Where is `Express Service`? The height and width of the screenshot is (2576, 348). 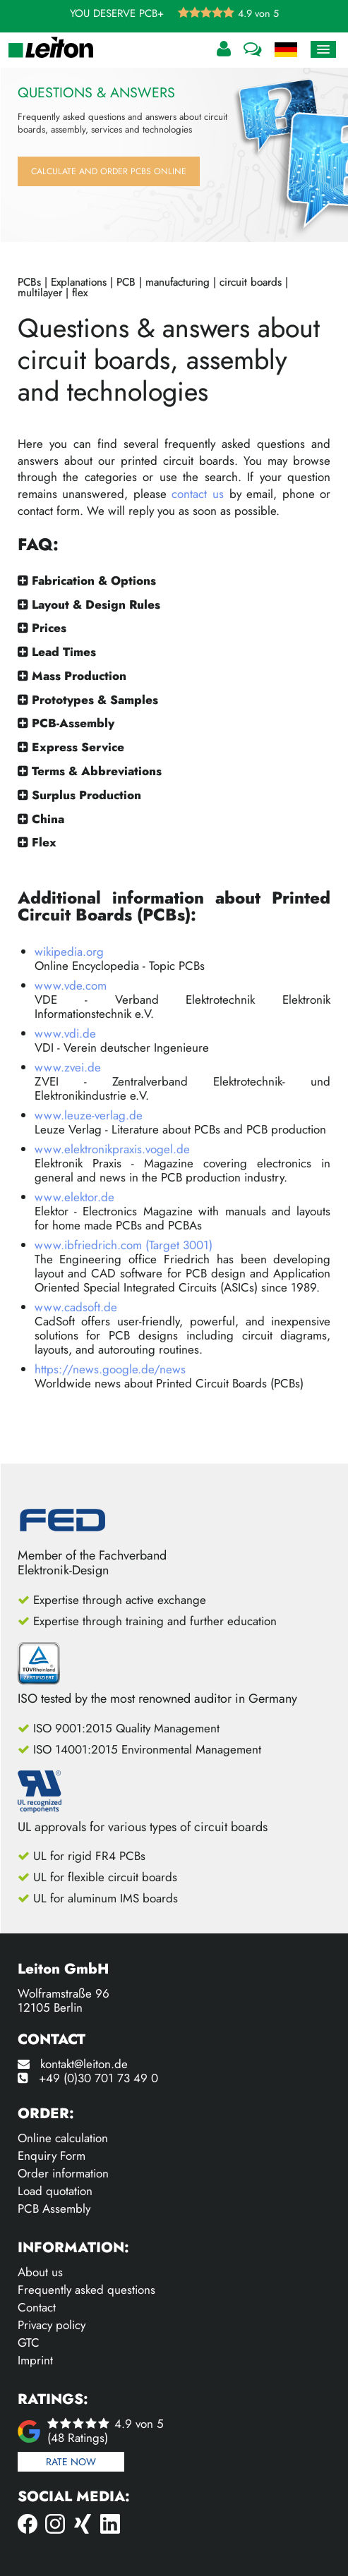 Express Service is located at coordinates (78, 747).